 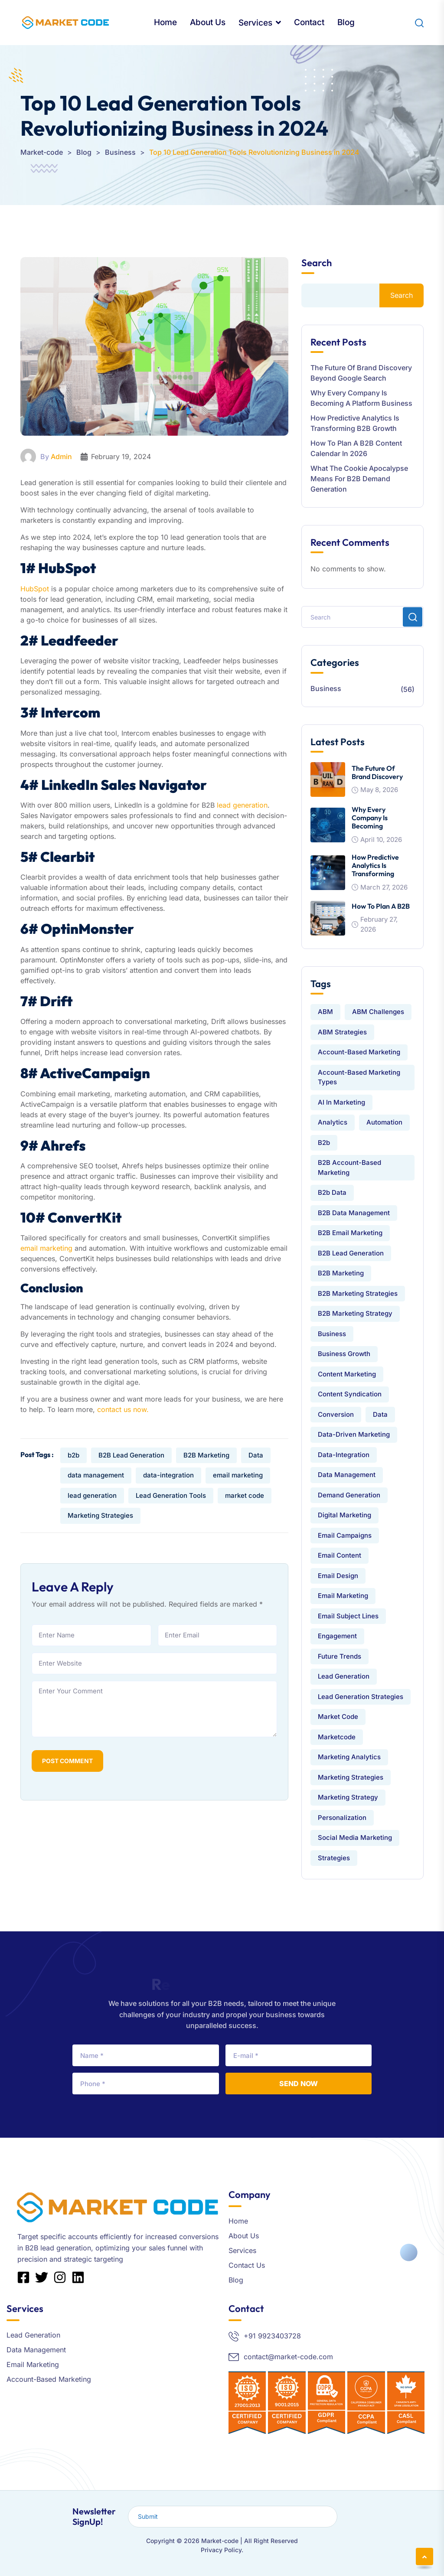 What do you see at coordinates (338, 1716) in the screenshot?
I see `market code [market code (24 items)]` at bounding box center [338, 1716].